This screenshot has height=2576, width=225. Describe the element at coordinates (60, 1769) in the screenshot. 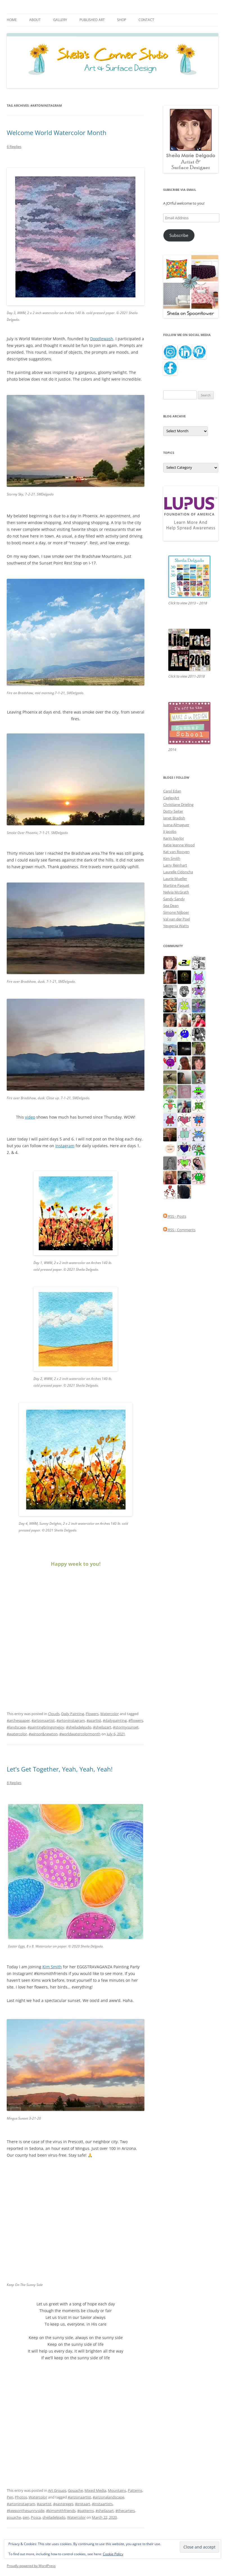

I see `Let’s Get Together, Yeah, Yeah, Yeah!` at that location.